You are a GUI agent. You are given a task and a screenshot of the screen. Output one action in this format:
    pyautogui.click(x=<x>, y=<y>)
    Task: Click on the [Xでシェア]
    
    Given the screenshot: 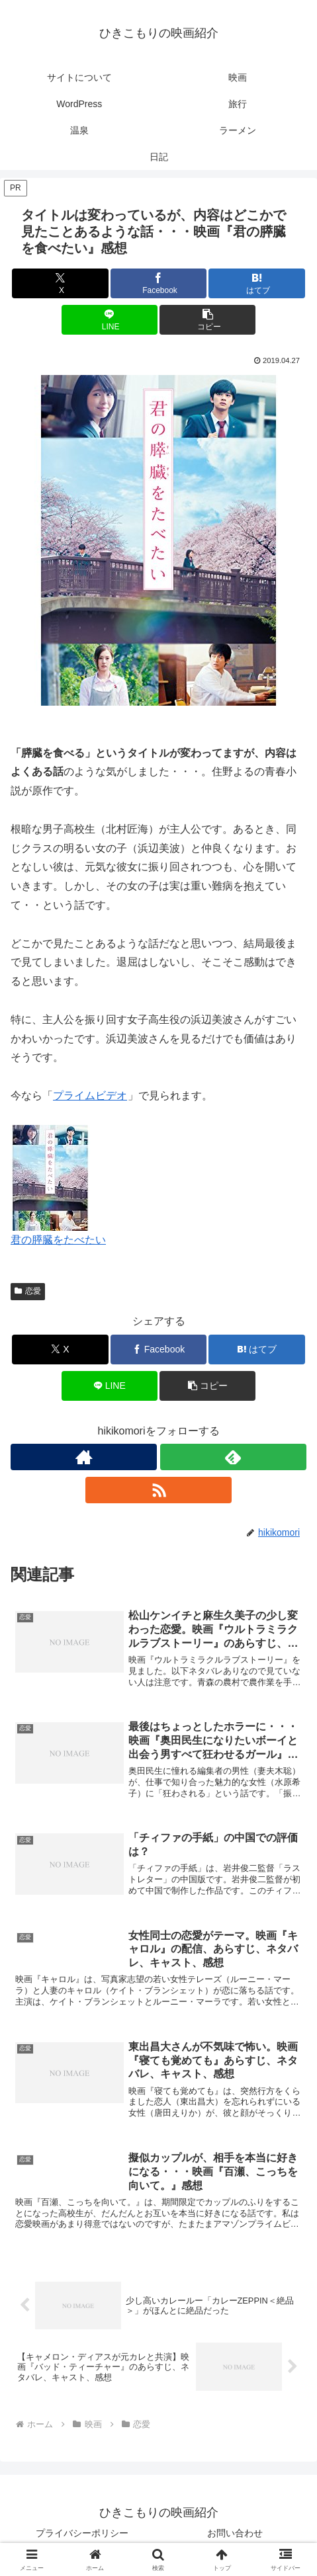 What is the action you would take?
    pyautogui.click(x=60, y=283)
    